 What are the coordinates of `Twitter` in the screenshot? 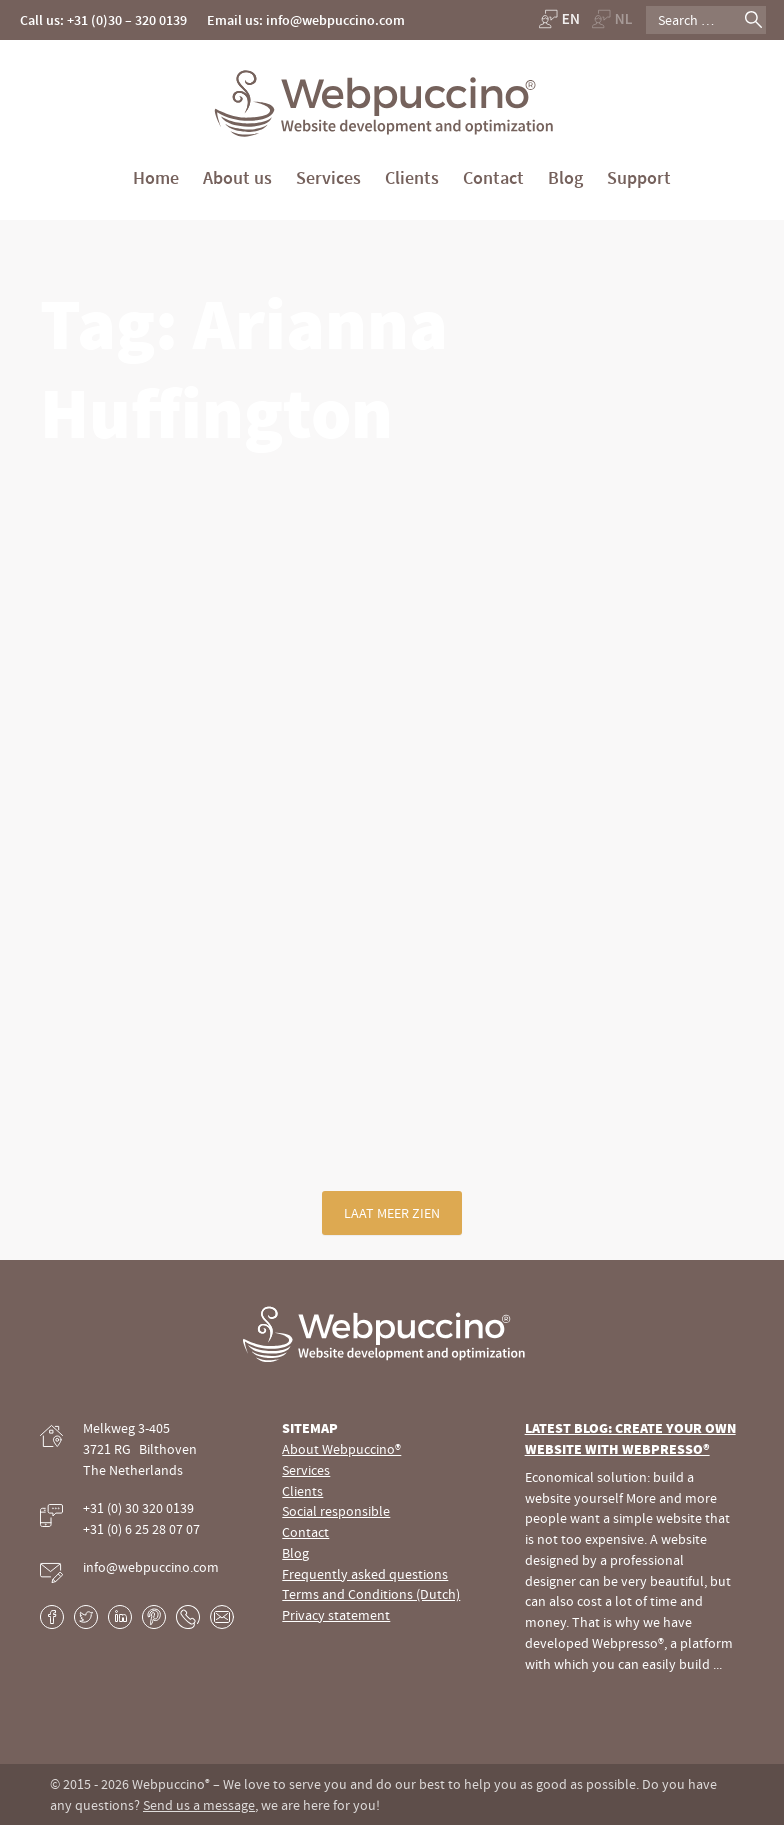 It's located at (86, 1617).